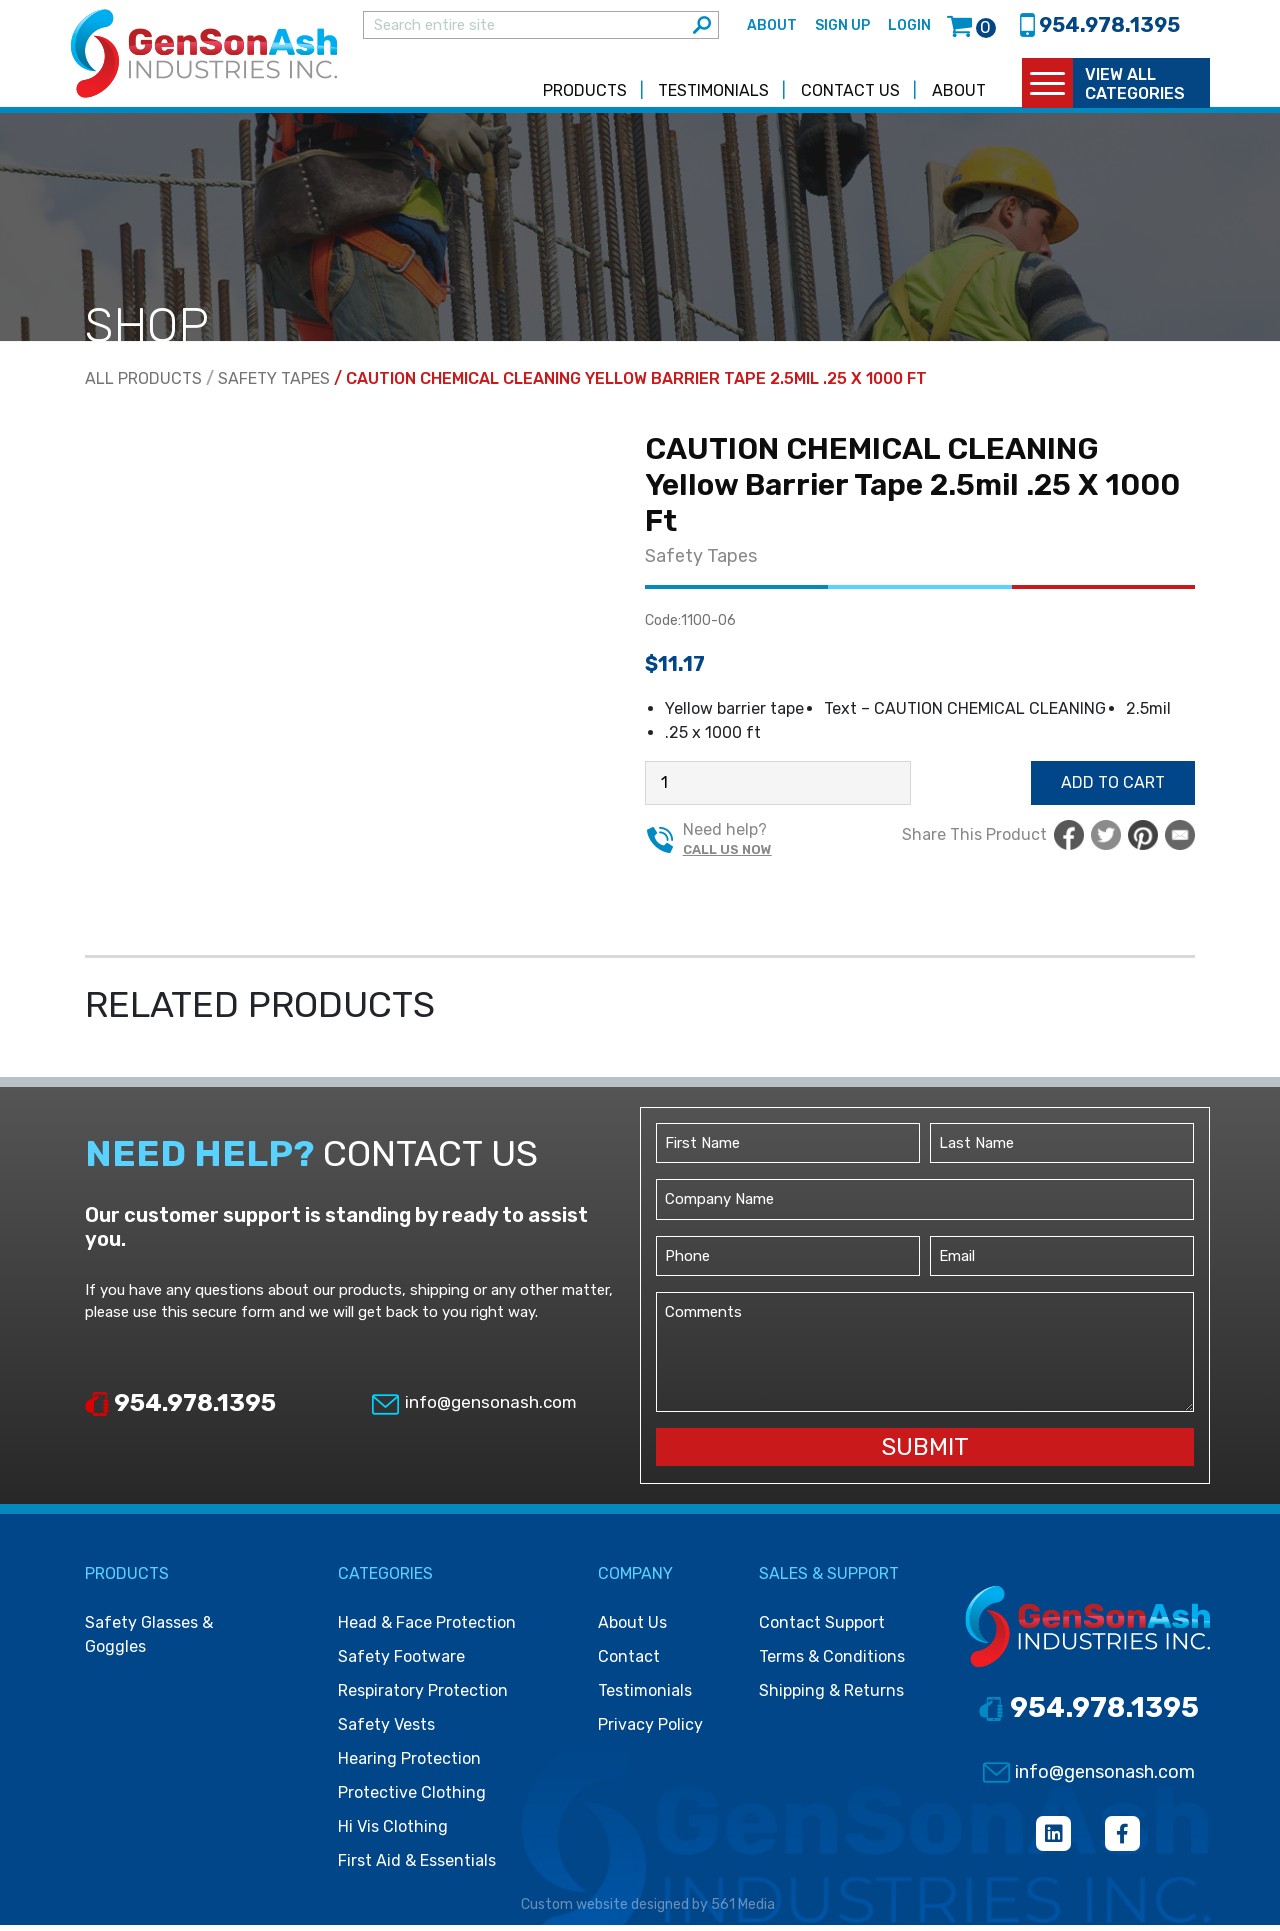 The height and width of the screenshot is (1931, 1280). I want to click on Privacy Policy, so click(650, 1730).